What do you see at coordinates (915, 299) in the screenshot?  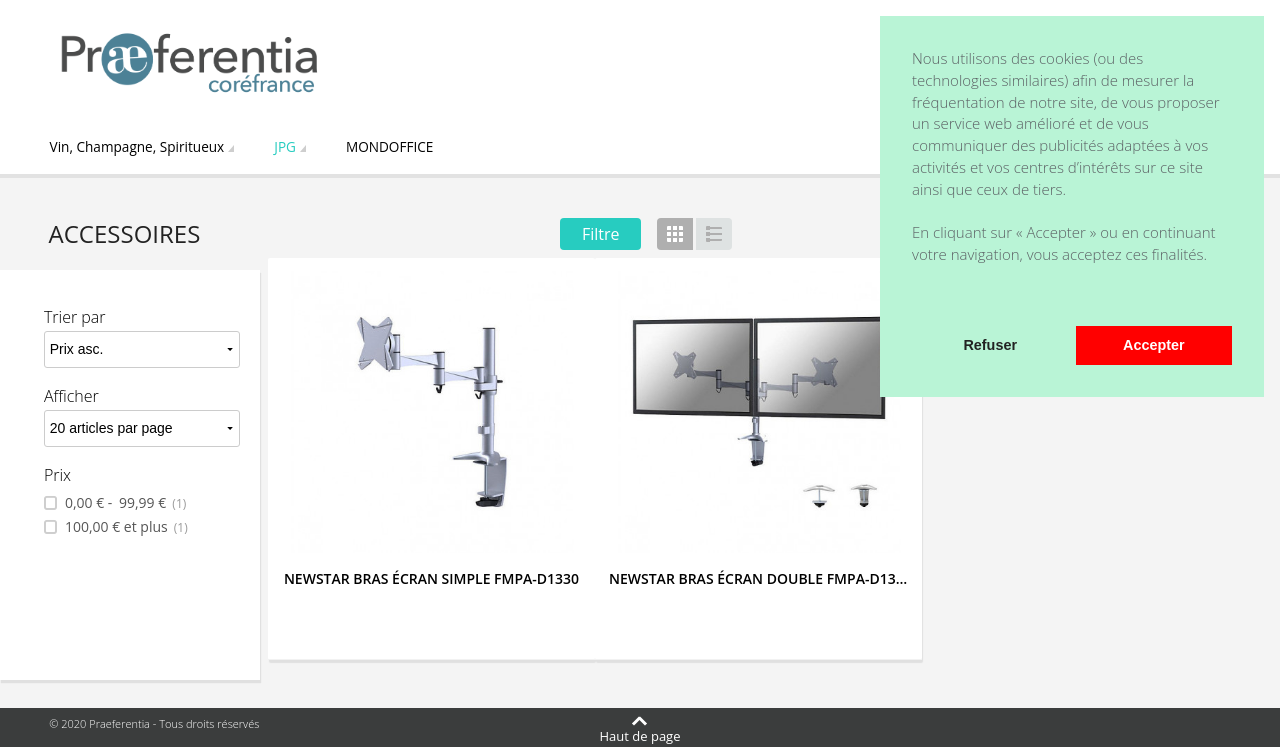 I see `[button]` at bounding box center [915, 299].